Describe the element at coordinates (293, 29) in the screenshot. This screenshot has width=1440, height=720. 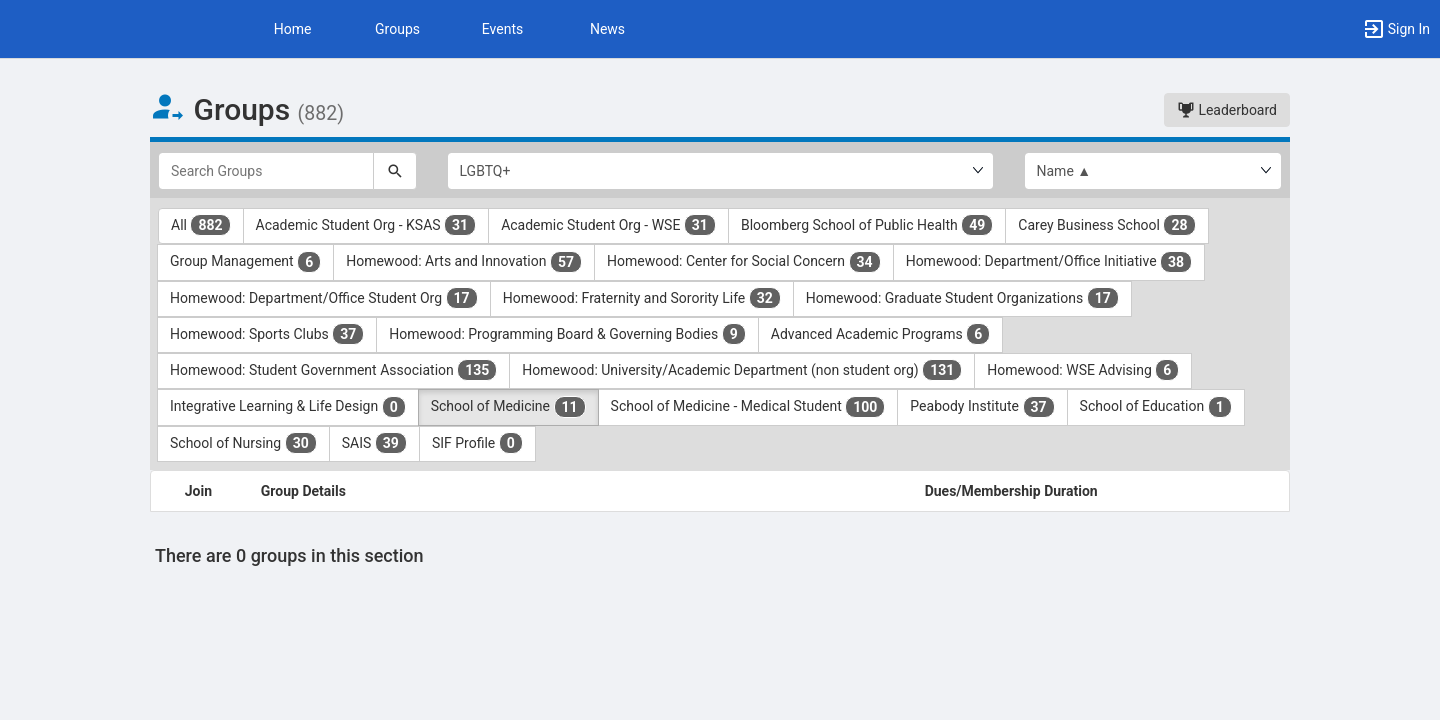
I see `Home [button]` at that location.